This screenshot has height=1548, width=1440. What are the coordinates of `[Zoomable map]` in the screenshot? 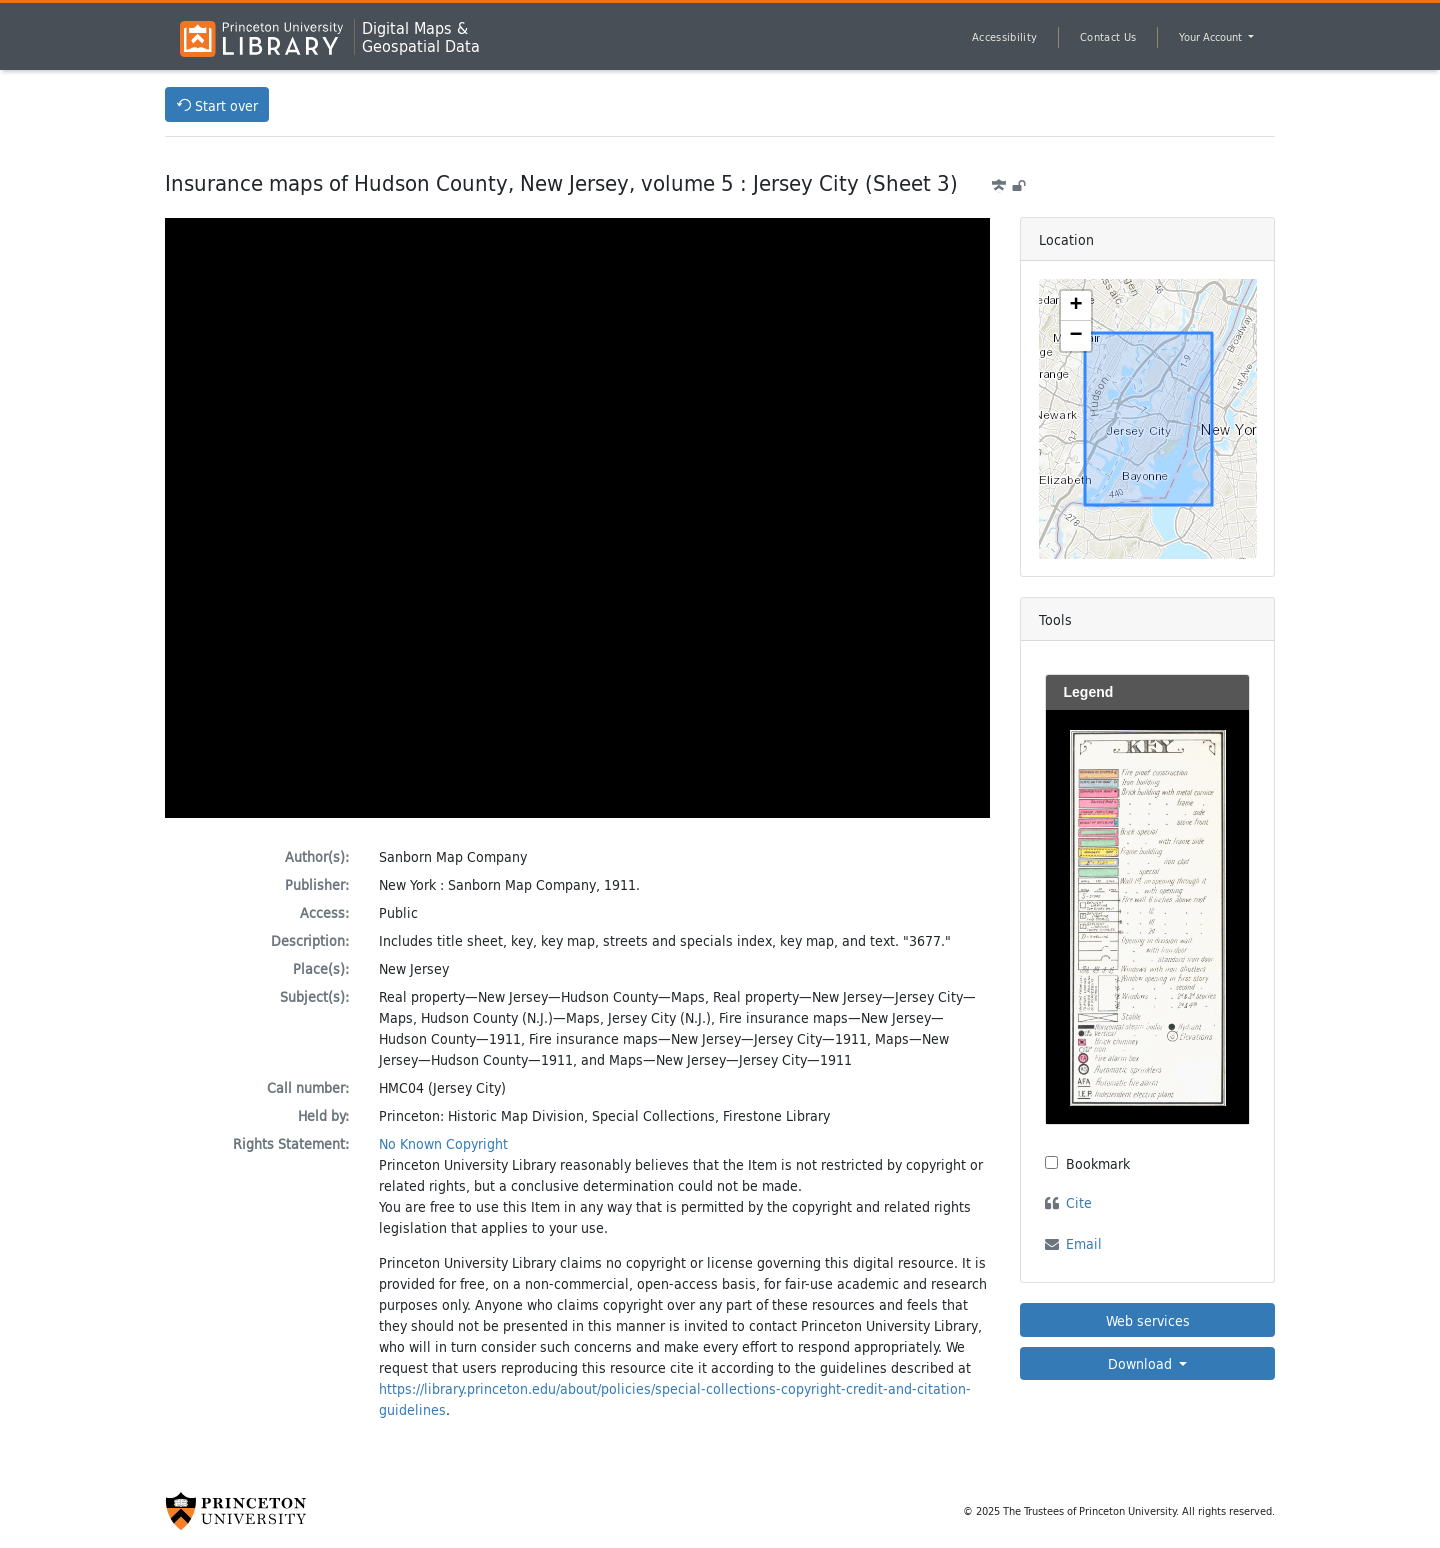 It's located at (1148, 419).